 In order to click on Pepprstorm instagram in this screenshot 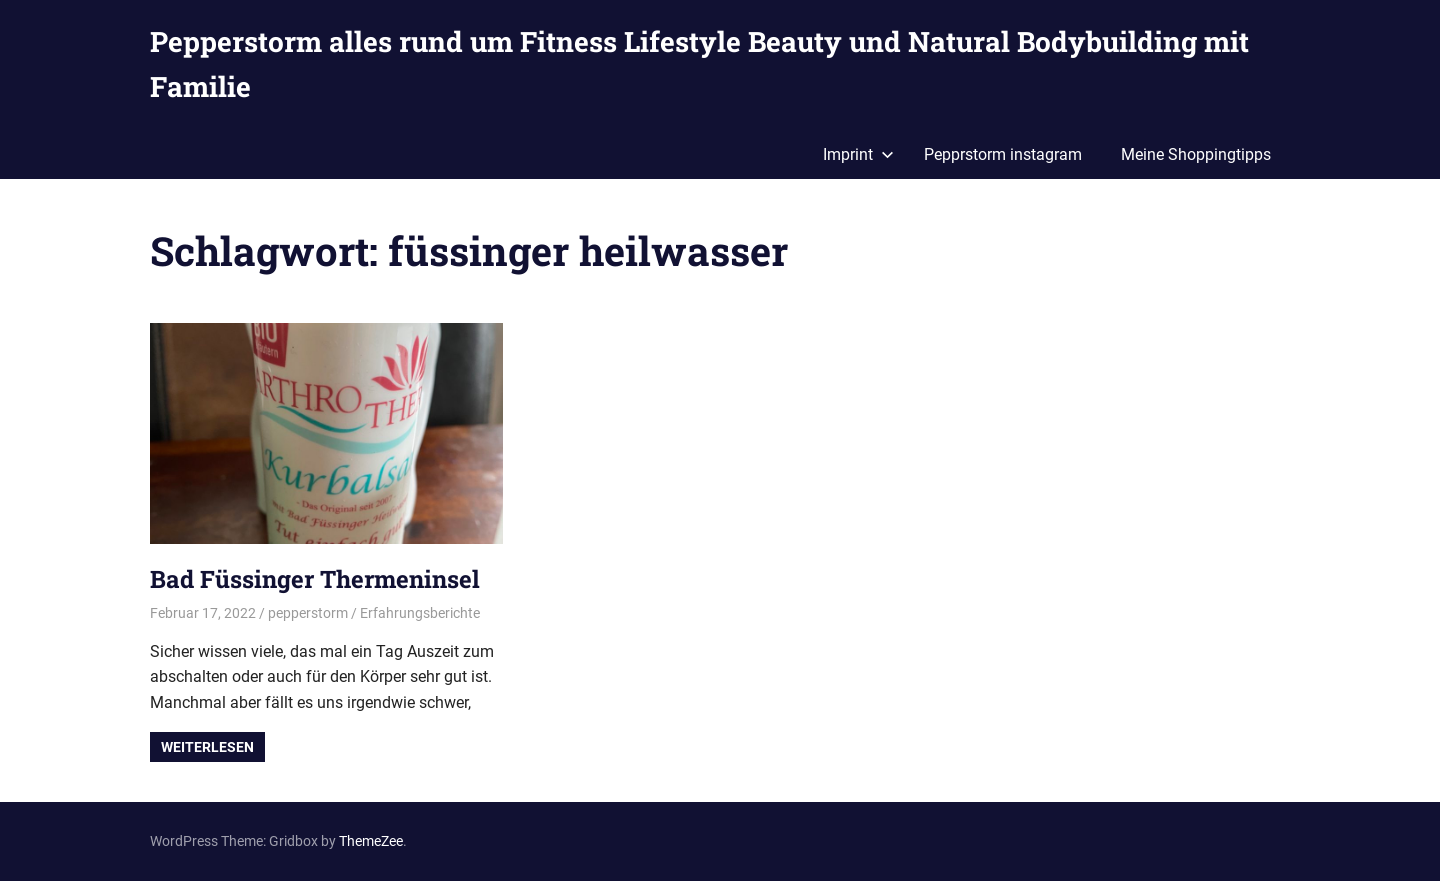, I will do `click(1003, 154)`.